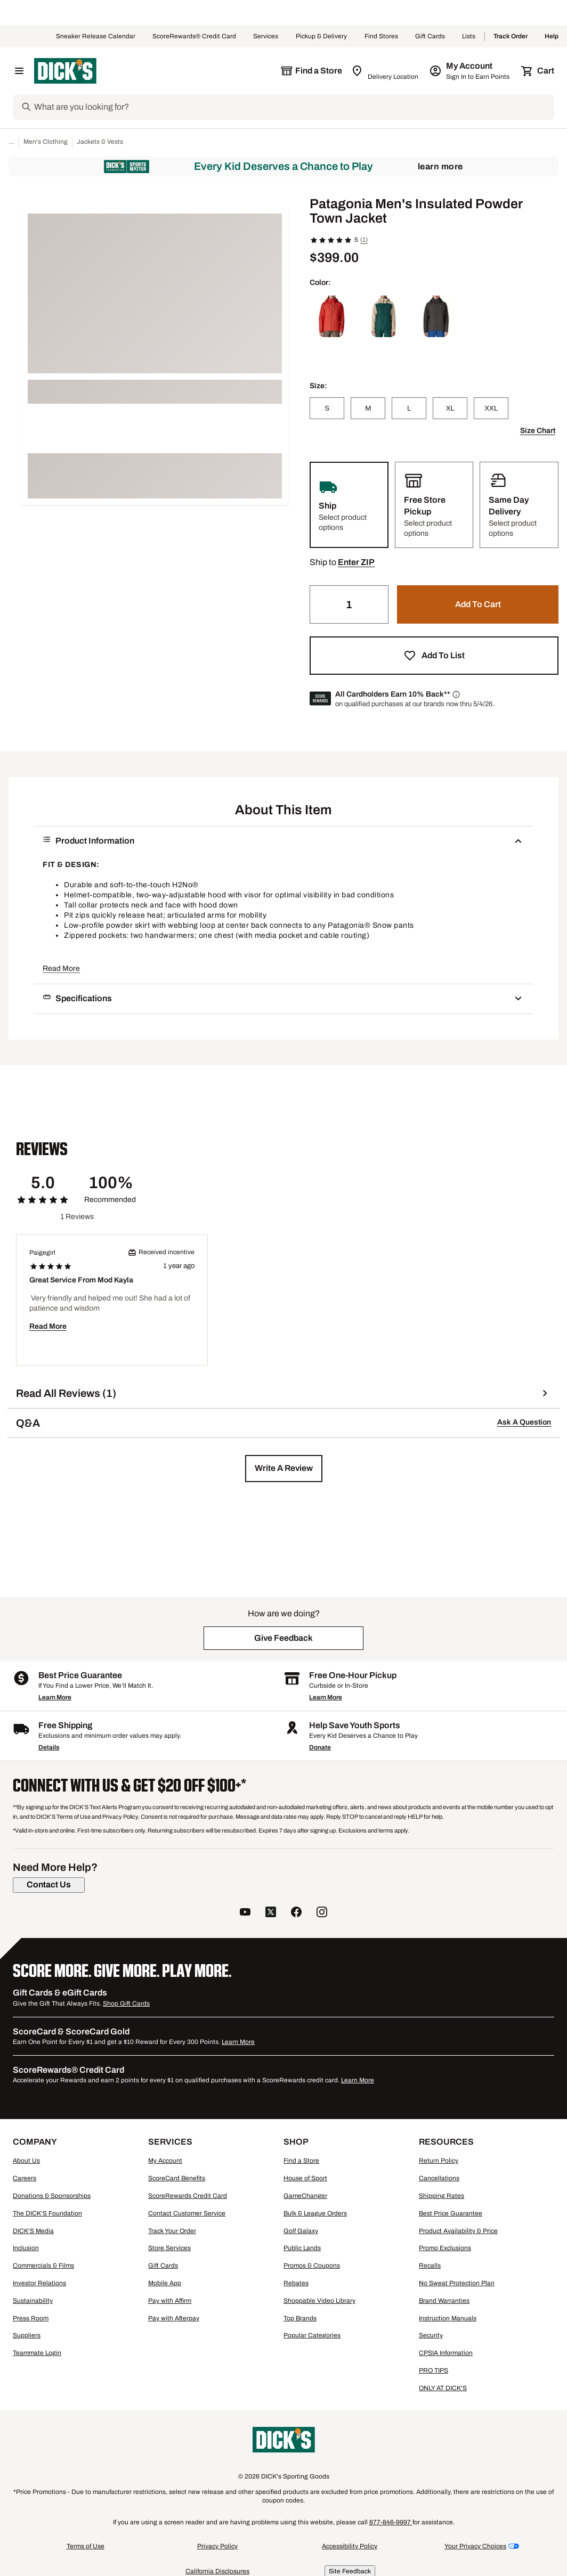 The width and height of the screenshot is (567, 2576). What do you see at coordinates (311, 71) in the screenshot?
I see `[The selected store is still loading]` at bounding box center [311, 71].